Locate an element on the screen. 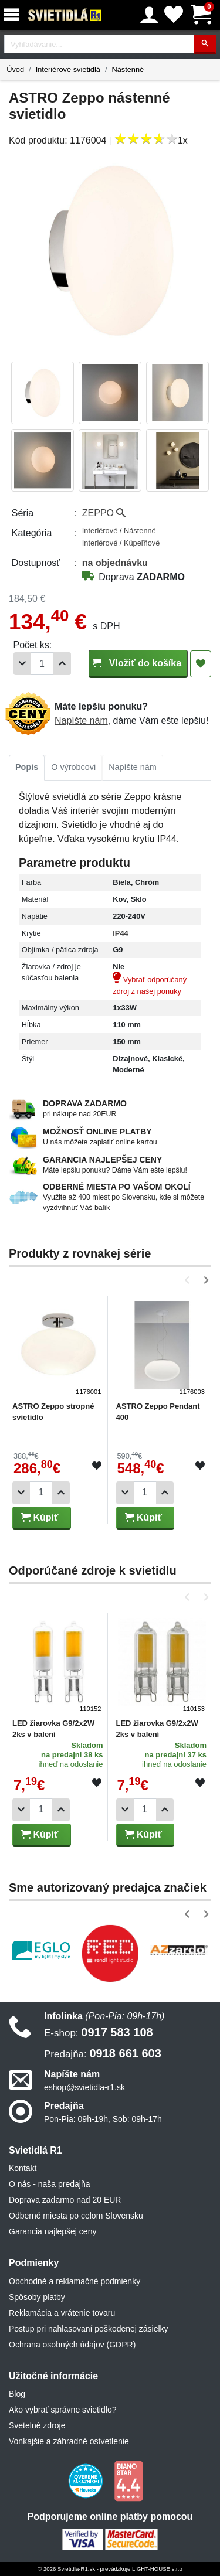  Napíšte nám [tab] is located at coordinates (133, 767).